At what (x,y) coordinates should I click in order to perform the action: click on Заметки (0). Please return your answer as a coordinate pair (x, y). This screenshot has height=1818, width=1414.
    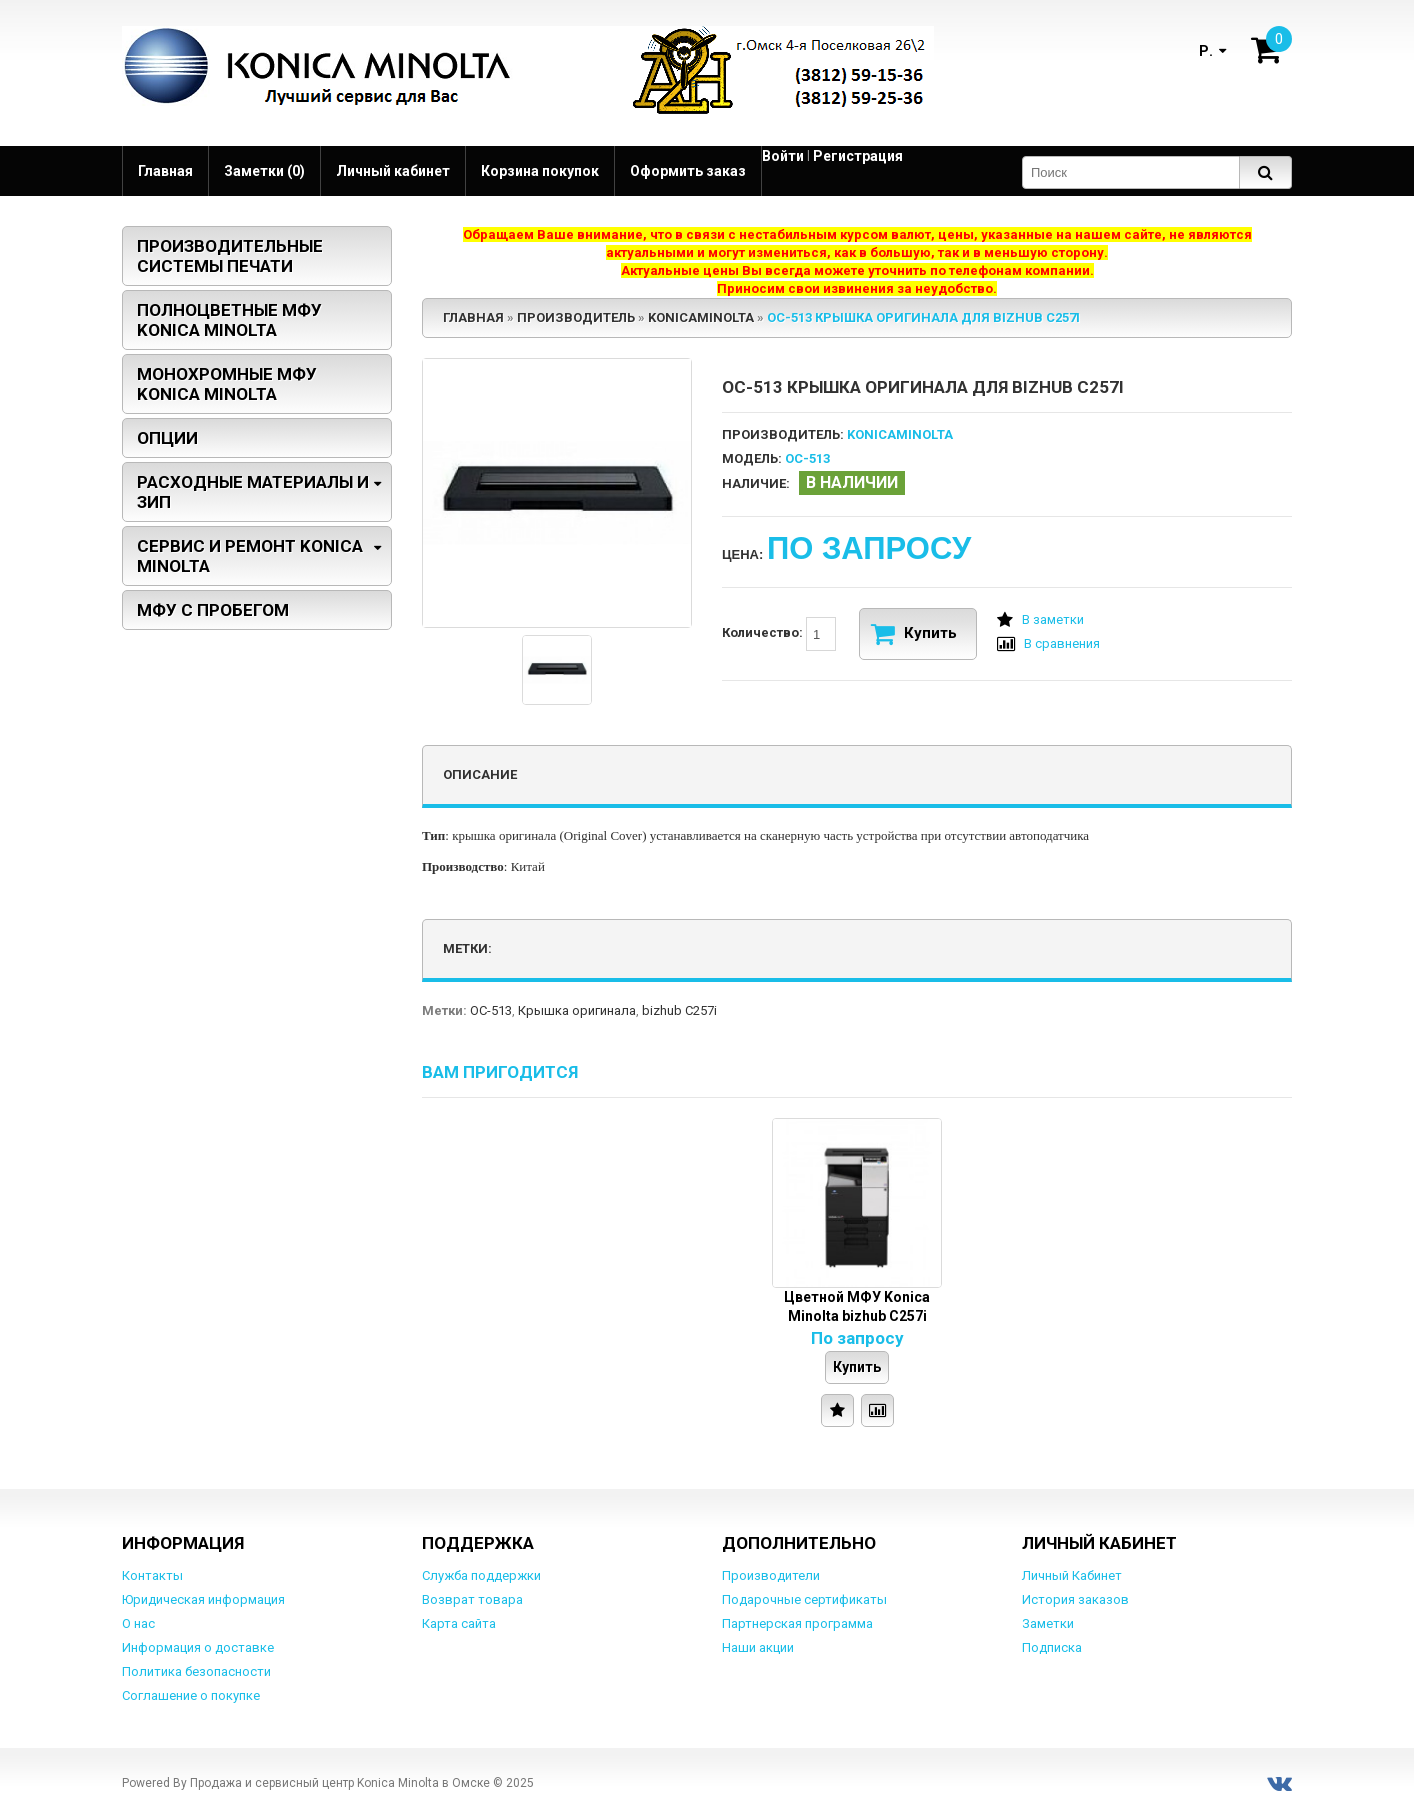
    Looking at the image, I should click on (264, 171).